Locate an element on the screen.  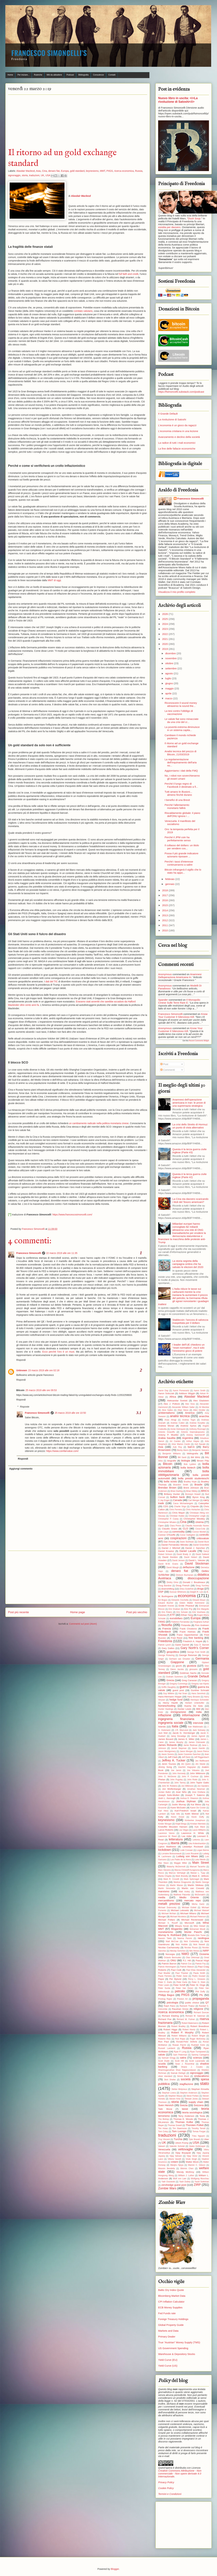
vettovaglie is located at coordinates (185, 2149).